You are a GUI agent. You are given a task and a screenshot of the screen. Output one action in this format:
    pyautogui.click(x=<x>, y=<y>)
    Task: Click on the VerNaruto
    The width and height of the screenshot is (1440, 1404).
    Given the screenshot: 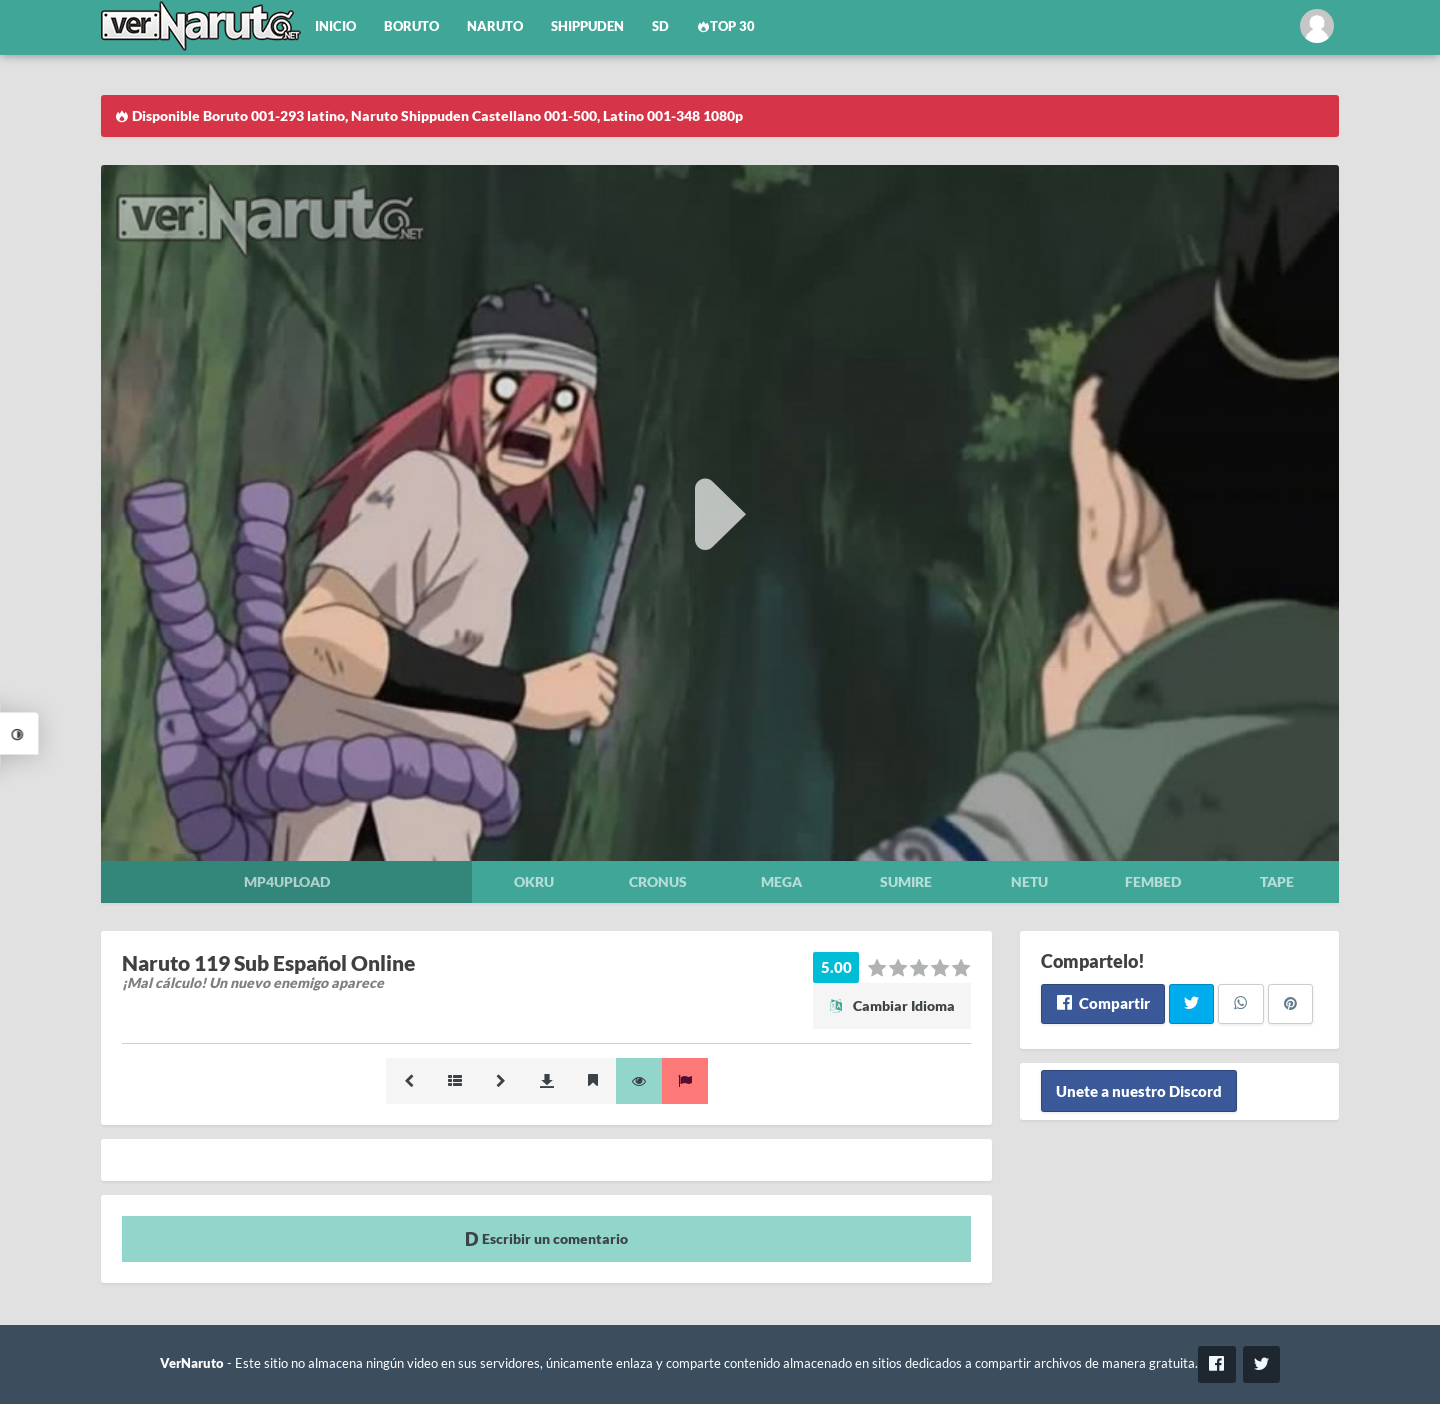 What is the action you would take?
    pyautogui.click(x=192, y=1363)
    